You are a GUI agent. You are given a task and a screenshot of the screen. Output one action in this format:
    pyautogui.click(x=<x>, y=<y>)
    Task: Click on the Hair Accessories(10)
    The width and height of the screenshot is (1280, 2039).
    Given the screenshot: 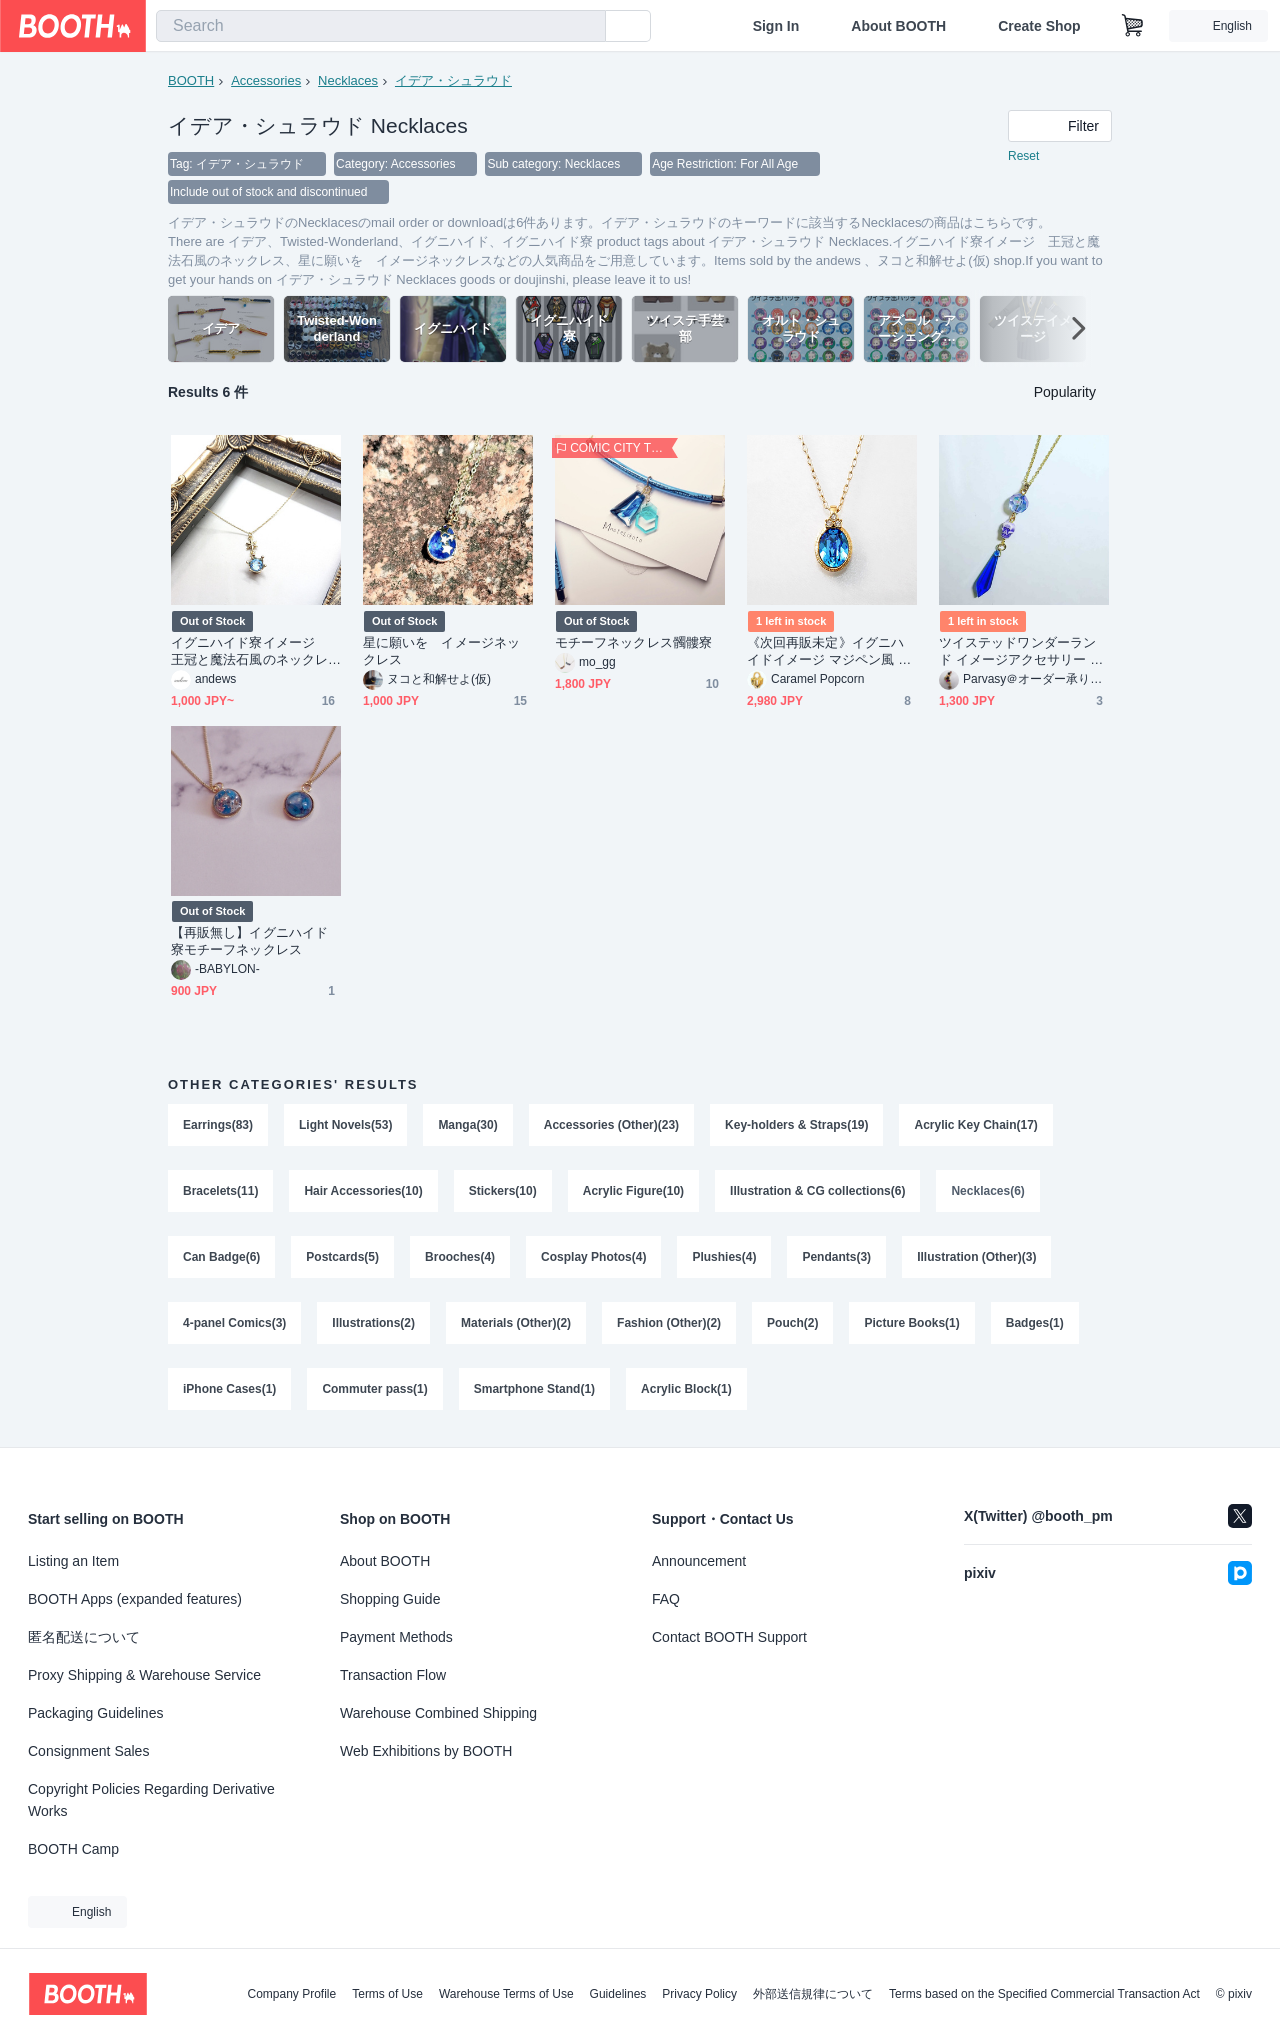 What is the action you would take?
    pyautogui.click(x=363, y=1191)
    